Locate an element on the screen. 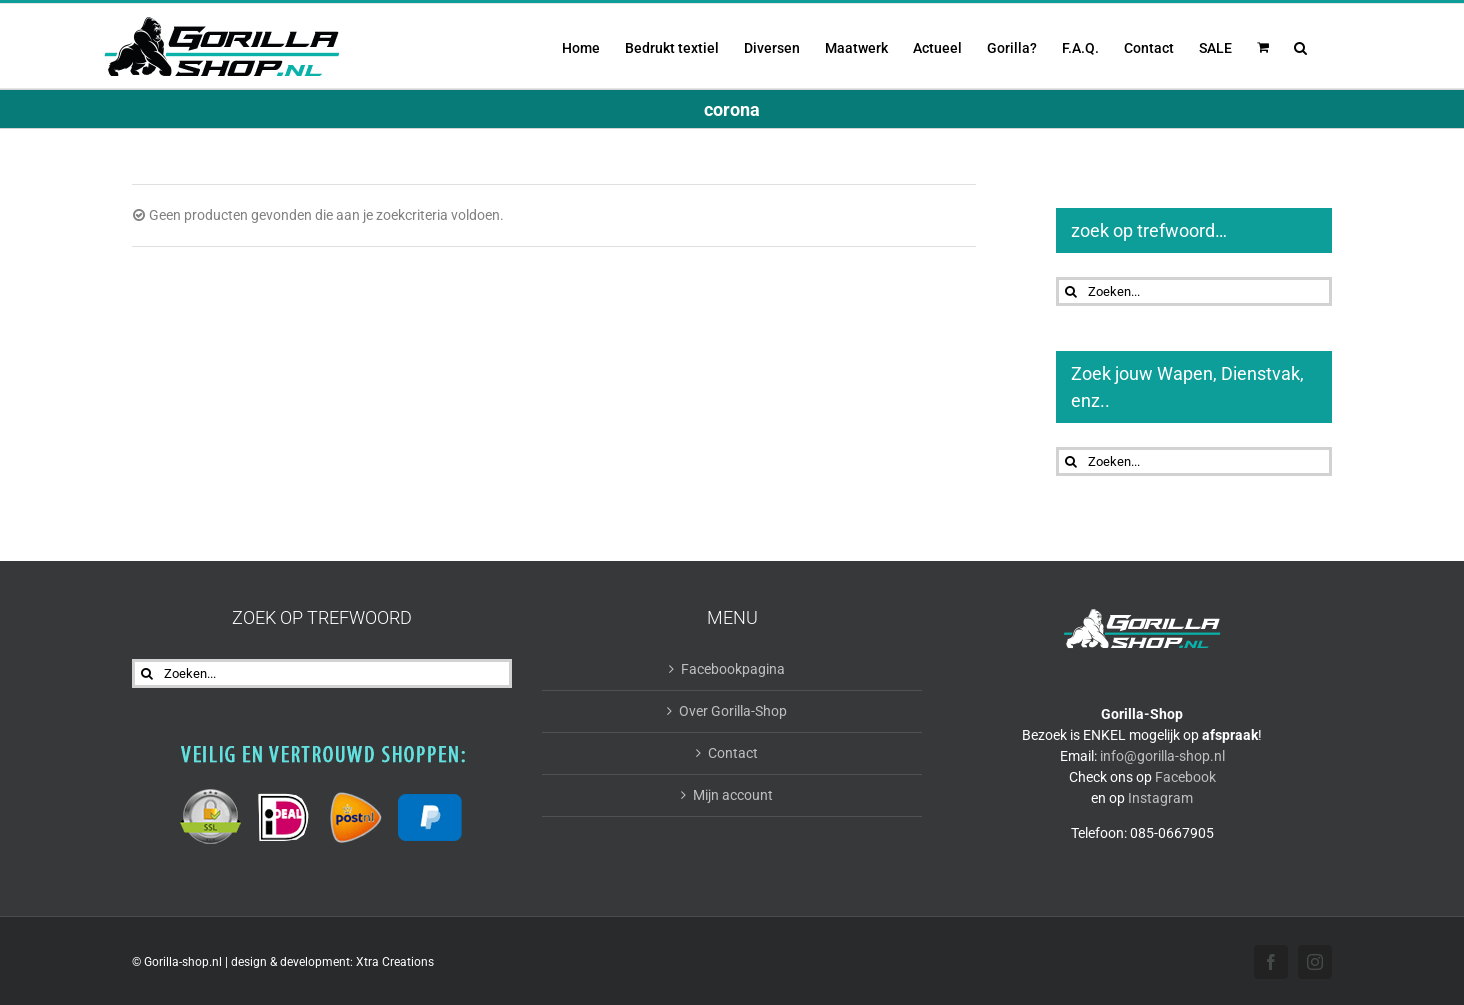  Mijn account is located at coordinates (733, 795).